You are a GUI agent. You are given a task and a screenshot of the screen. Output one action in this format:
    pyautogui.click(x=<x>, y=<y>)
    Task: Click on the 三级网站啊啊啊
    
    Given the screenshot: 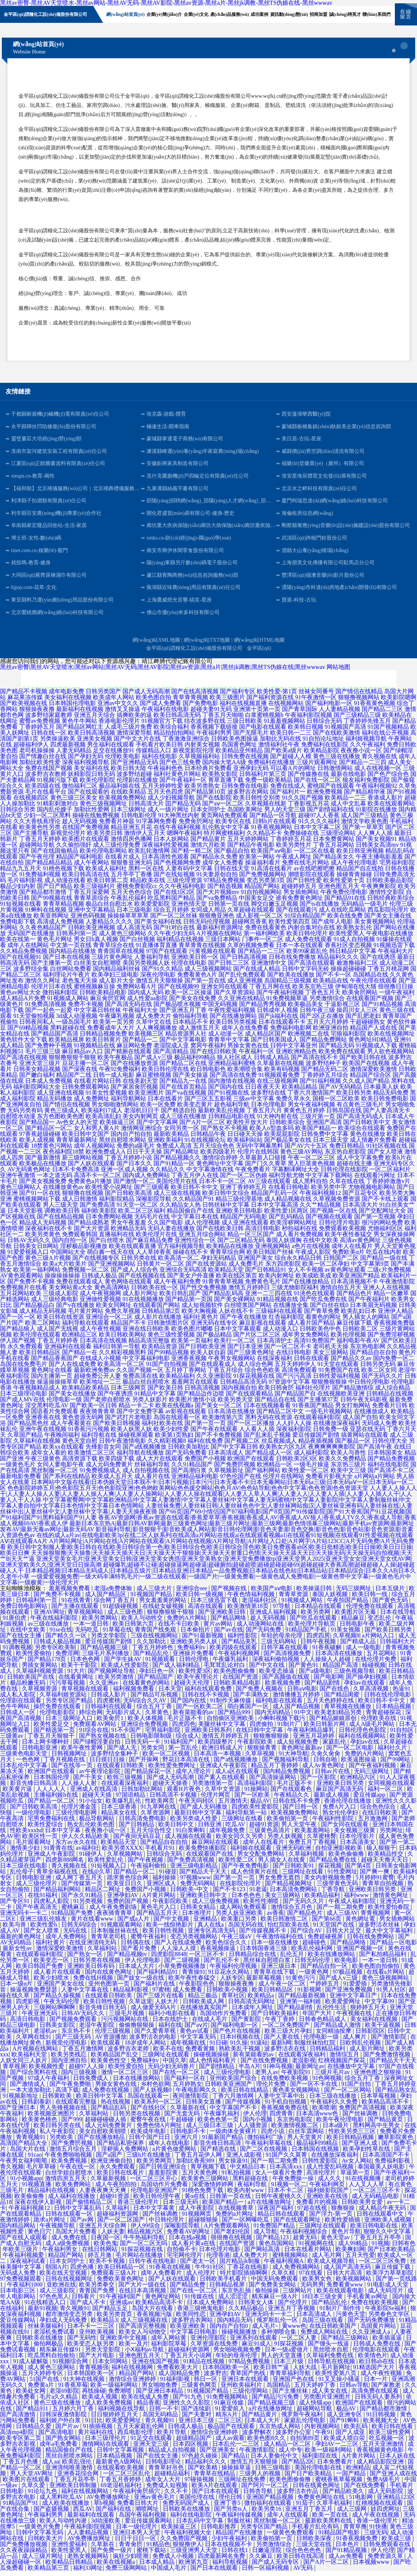 What is the action you would take?
    pyautogui.click(x=55, y=2012)
    